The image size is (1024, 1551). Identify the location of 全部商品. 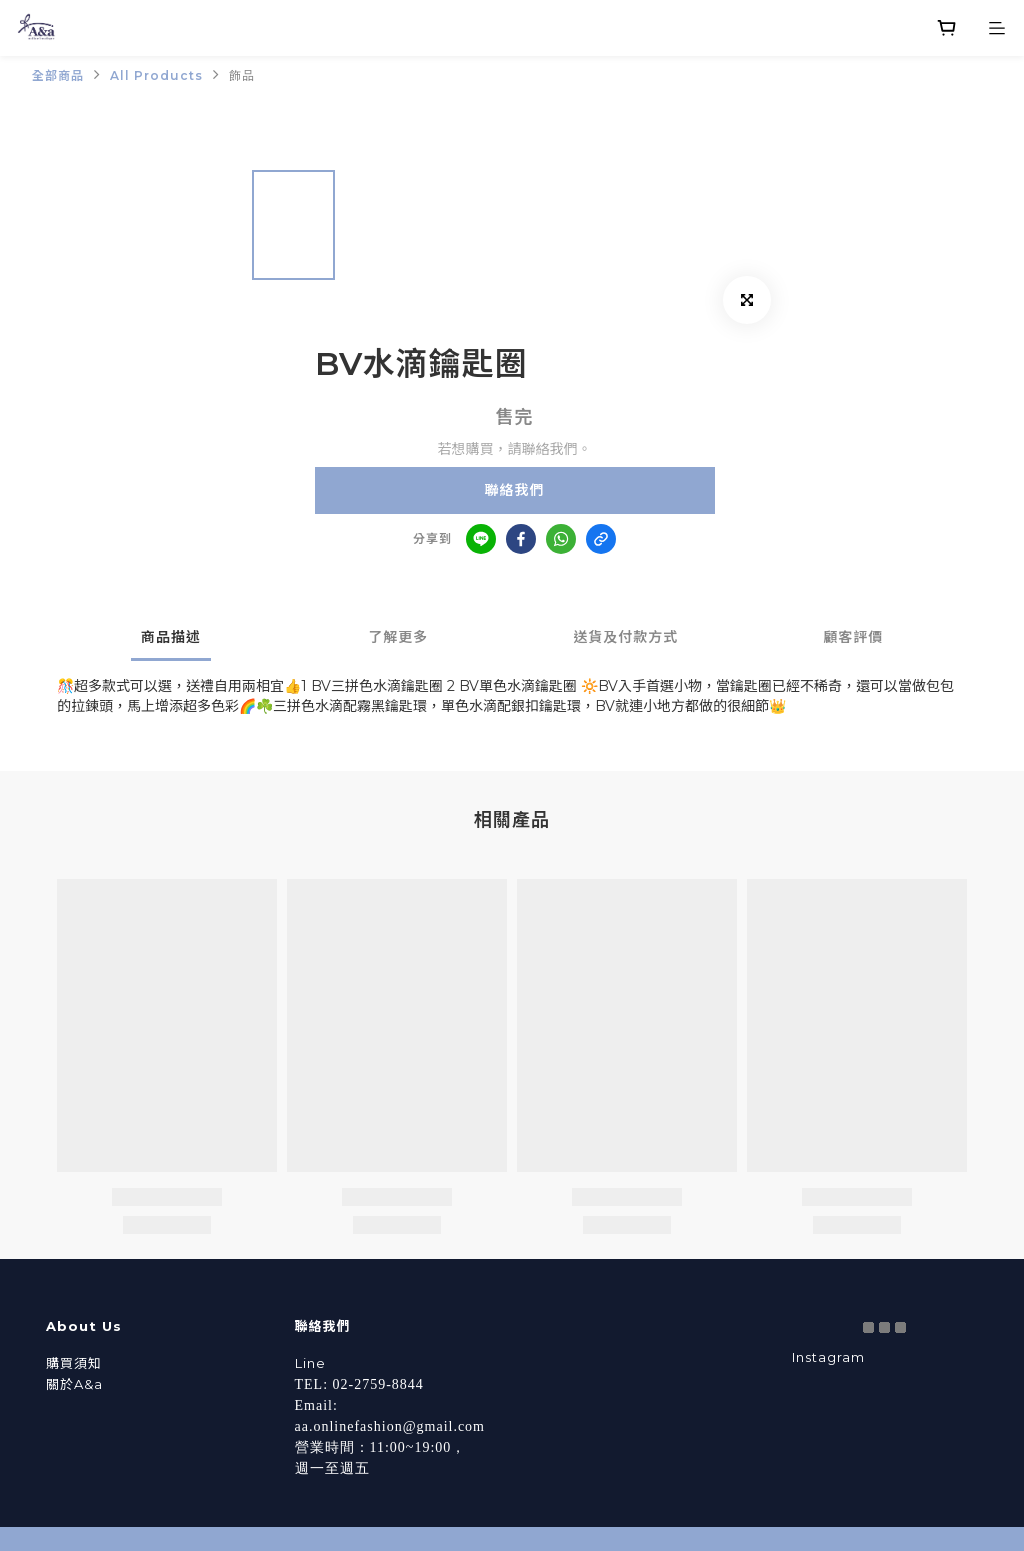
(58, 75).